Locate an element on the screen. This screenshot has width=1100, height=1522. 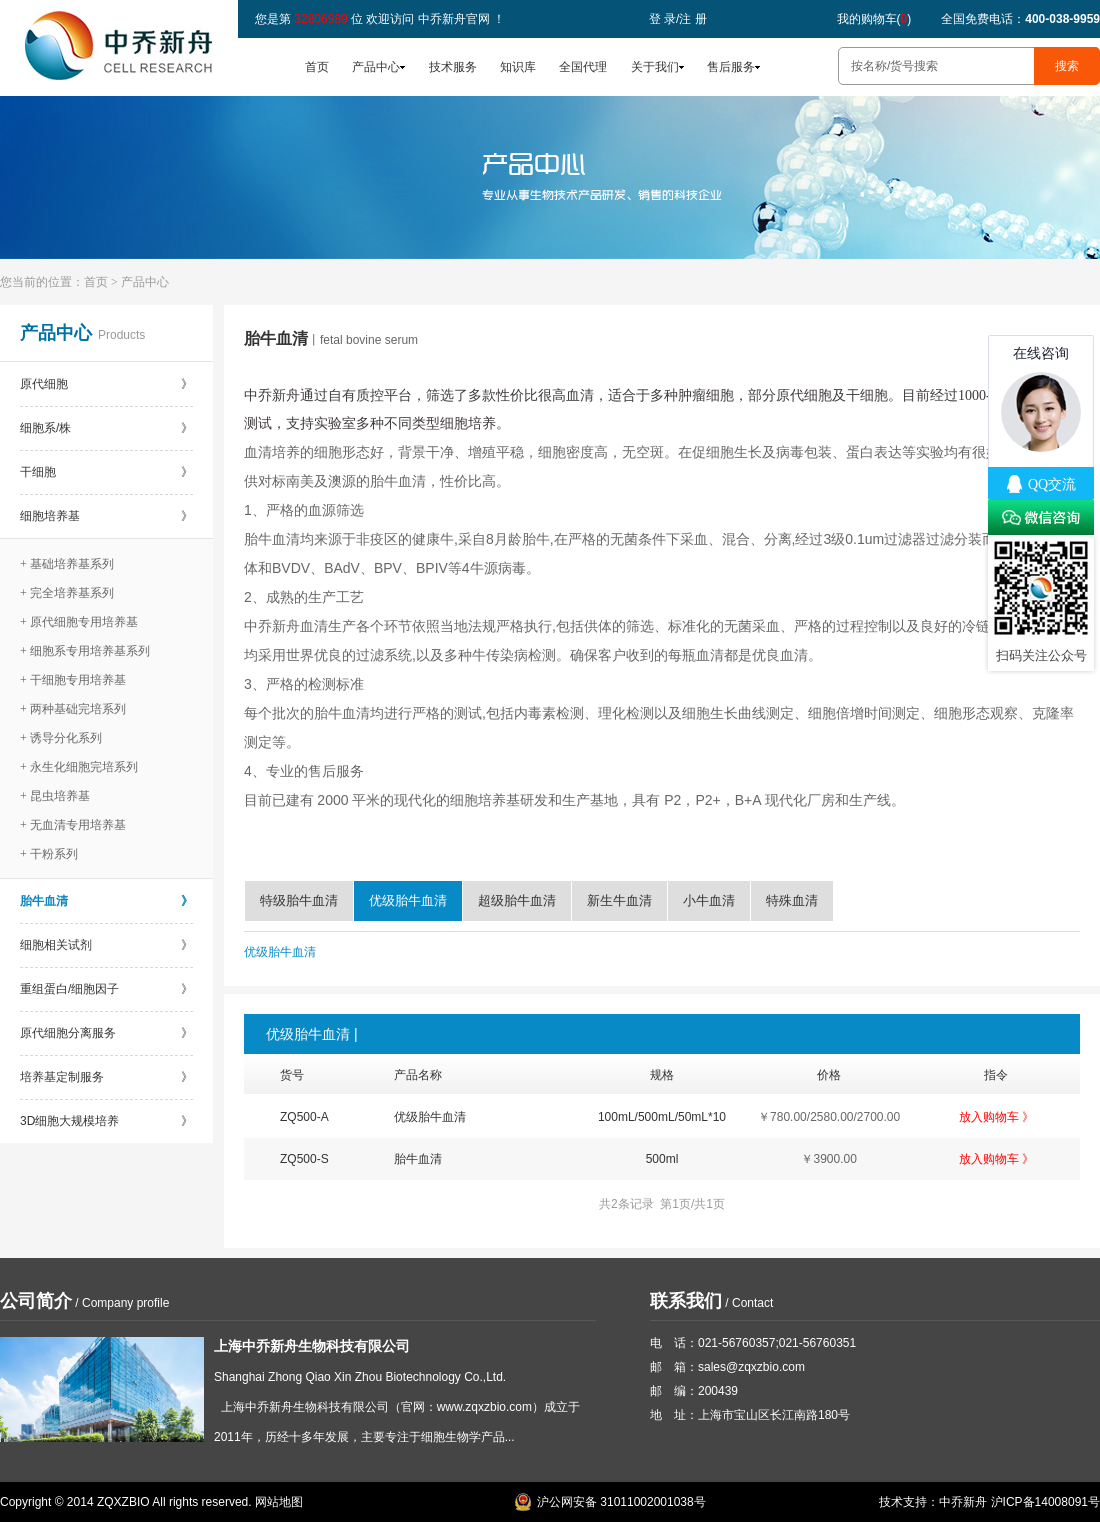
500ml is located at coordinates (662, 1159).